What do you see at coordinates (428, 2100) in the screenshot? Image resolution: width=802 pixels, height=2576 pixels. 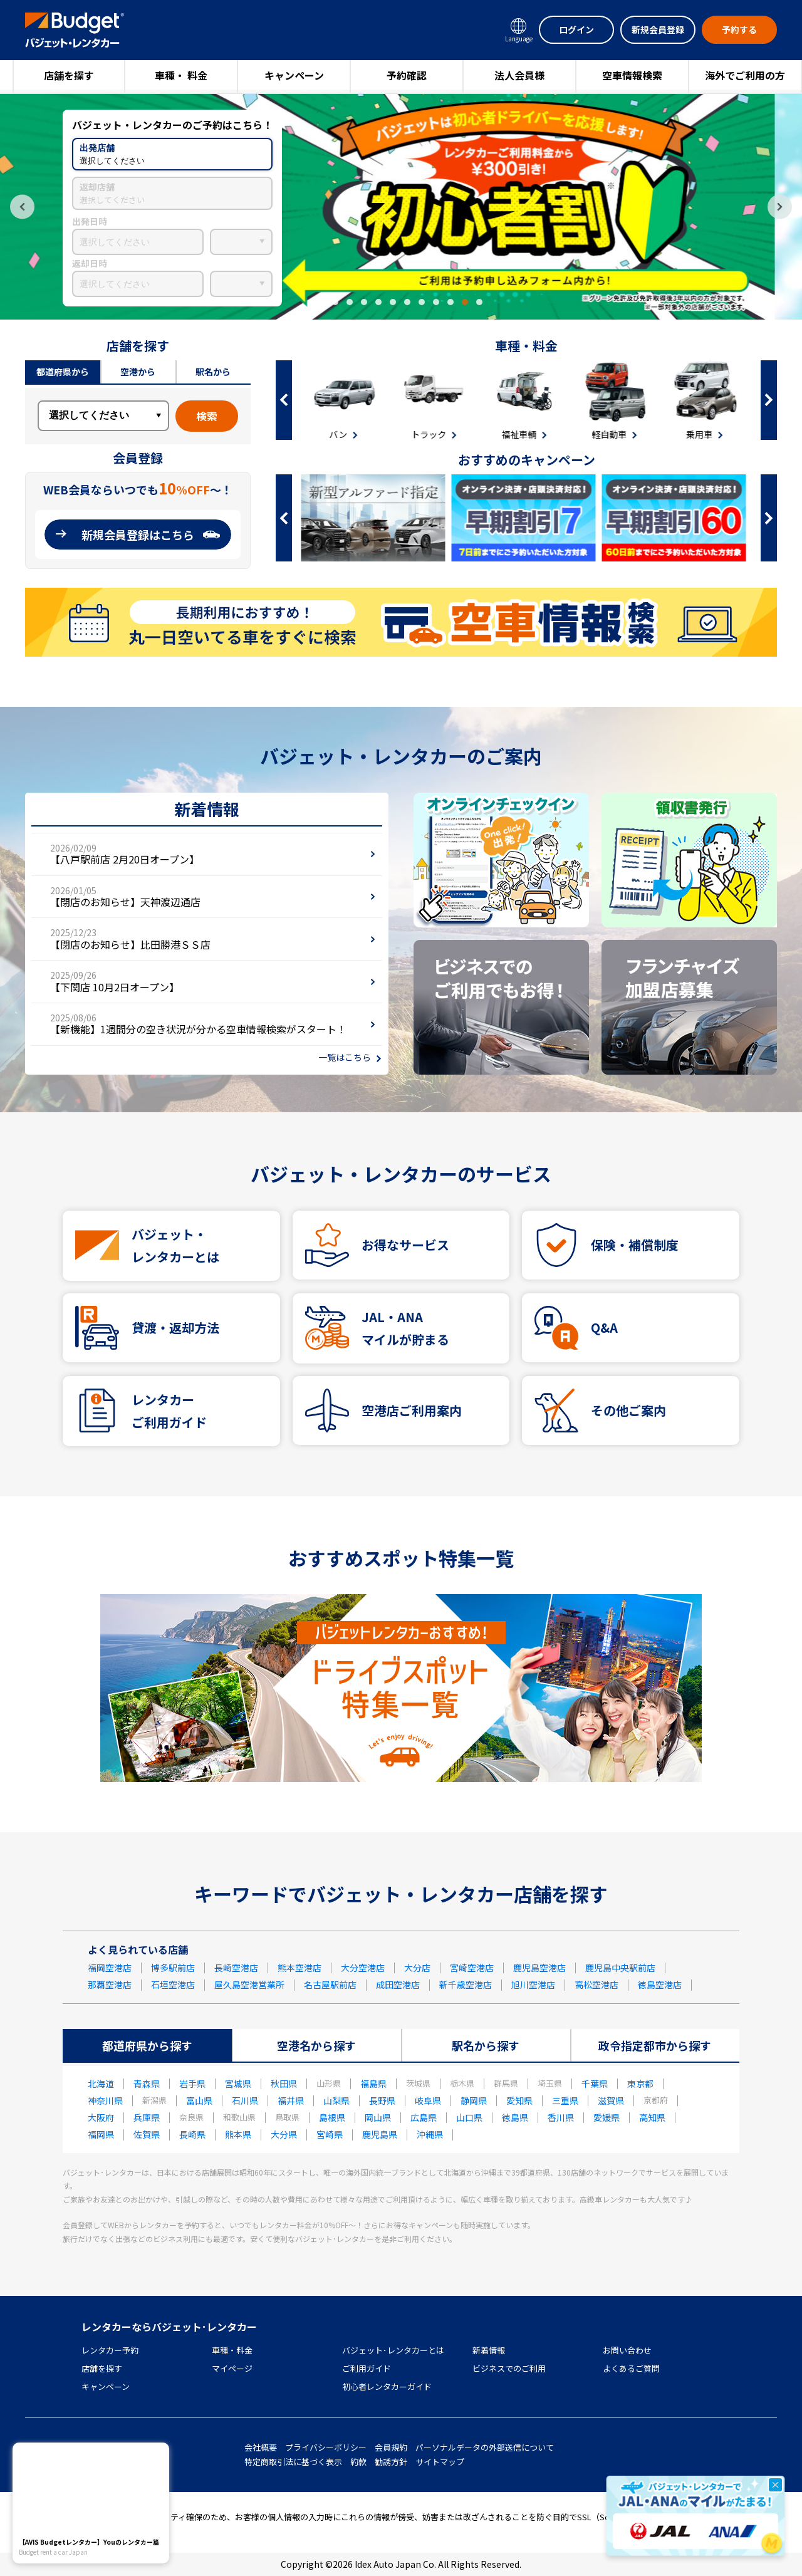 I see `岐阜県` at bounding box center [428, 2100].